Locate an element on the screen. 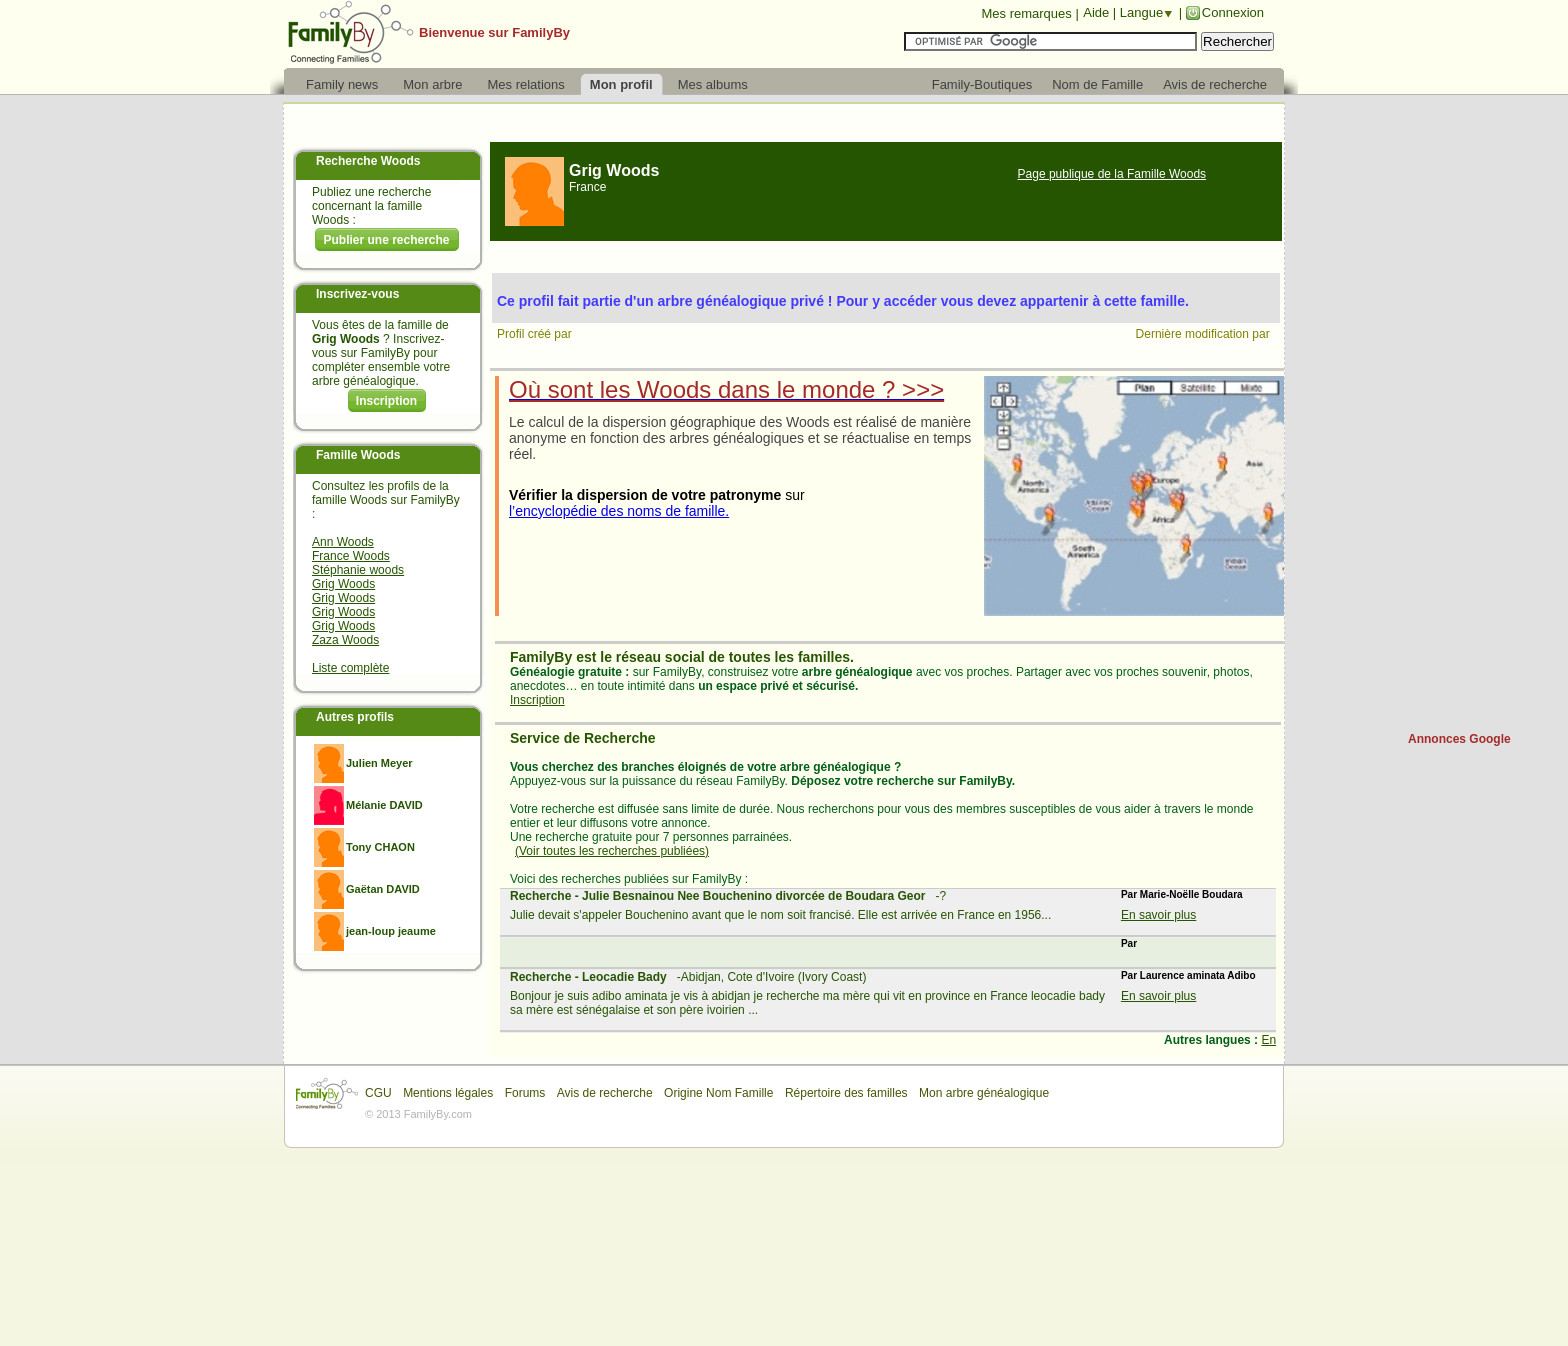  Où sont les Woods dans le monde ? >>> is located at coordinates (726, 389).